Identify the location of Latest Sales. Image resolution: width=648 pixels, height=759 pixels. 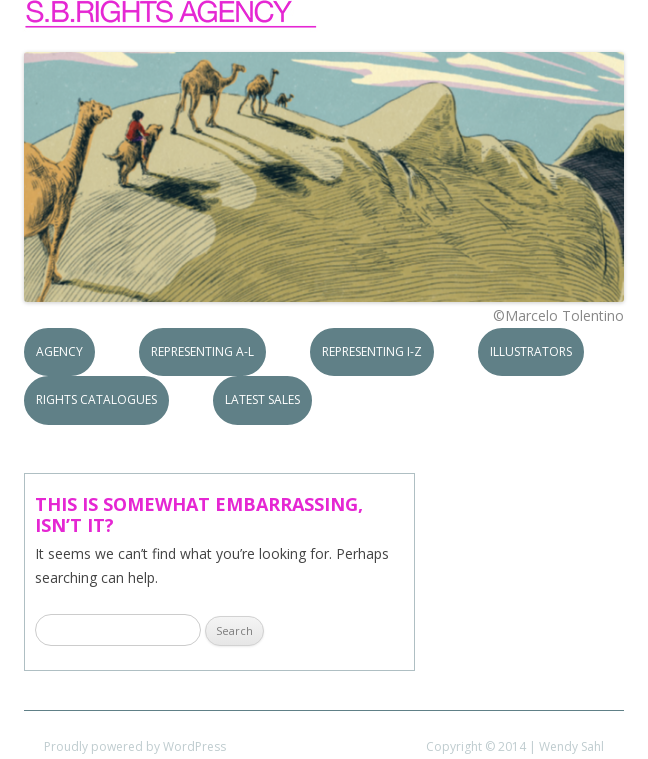
(262, 399).